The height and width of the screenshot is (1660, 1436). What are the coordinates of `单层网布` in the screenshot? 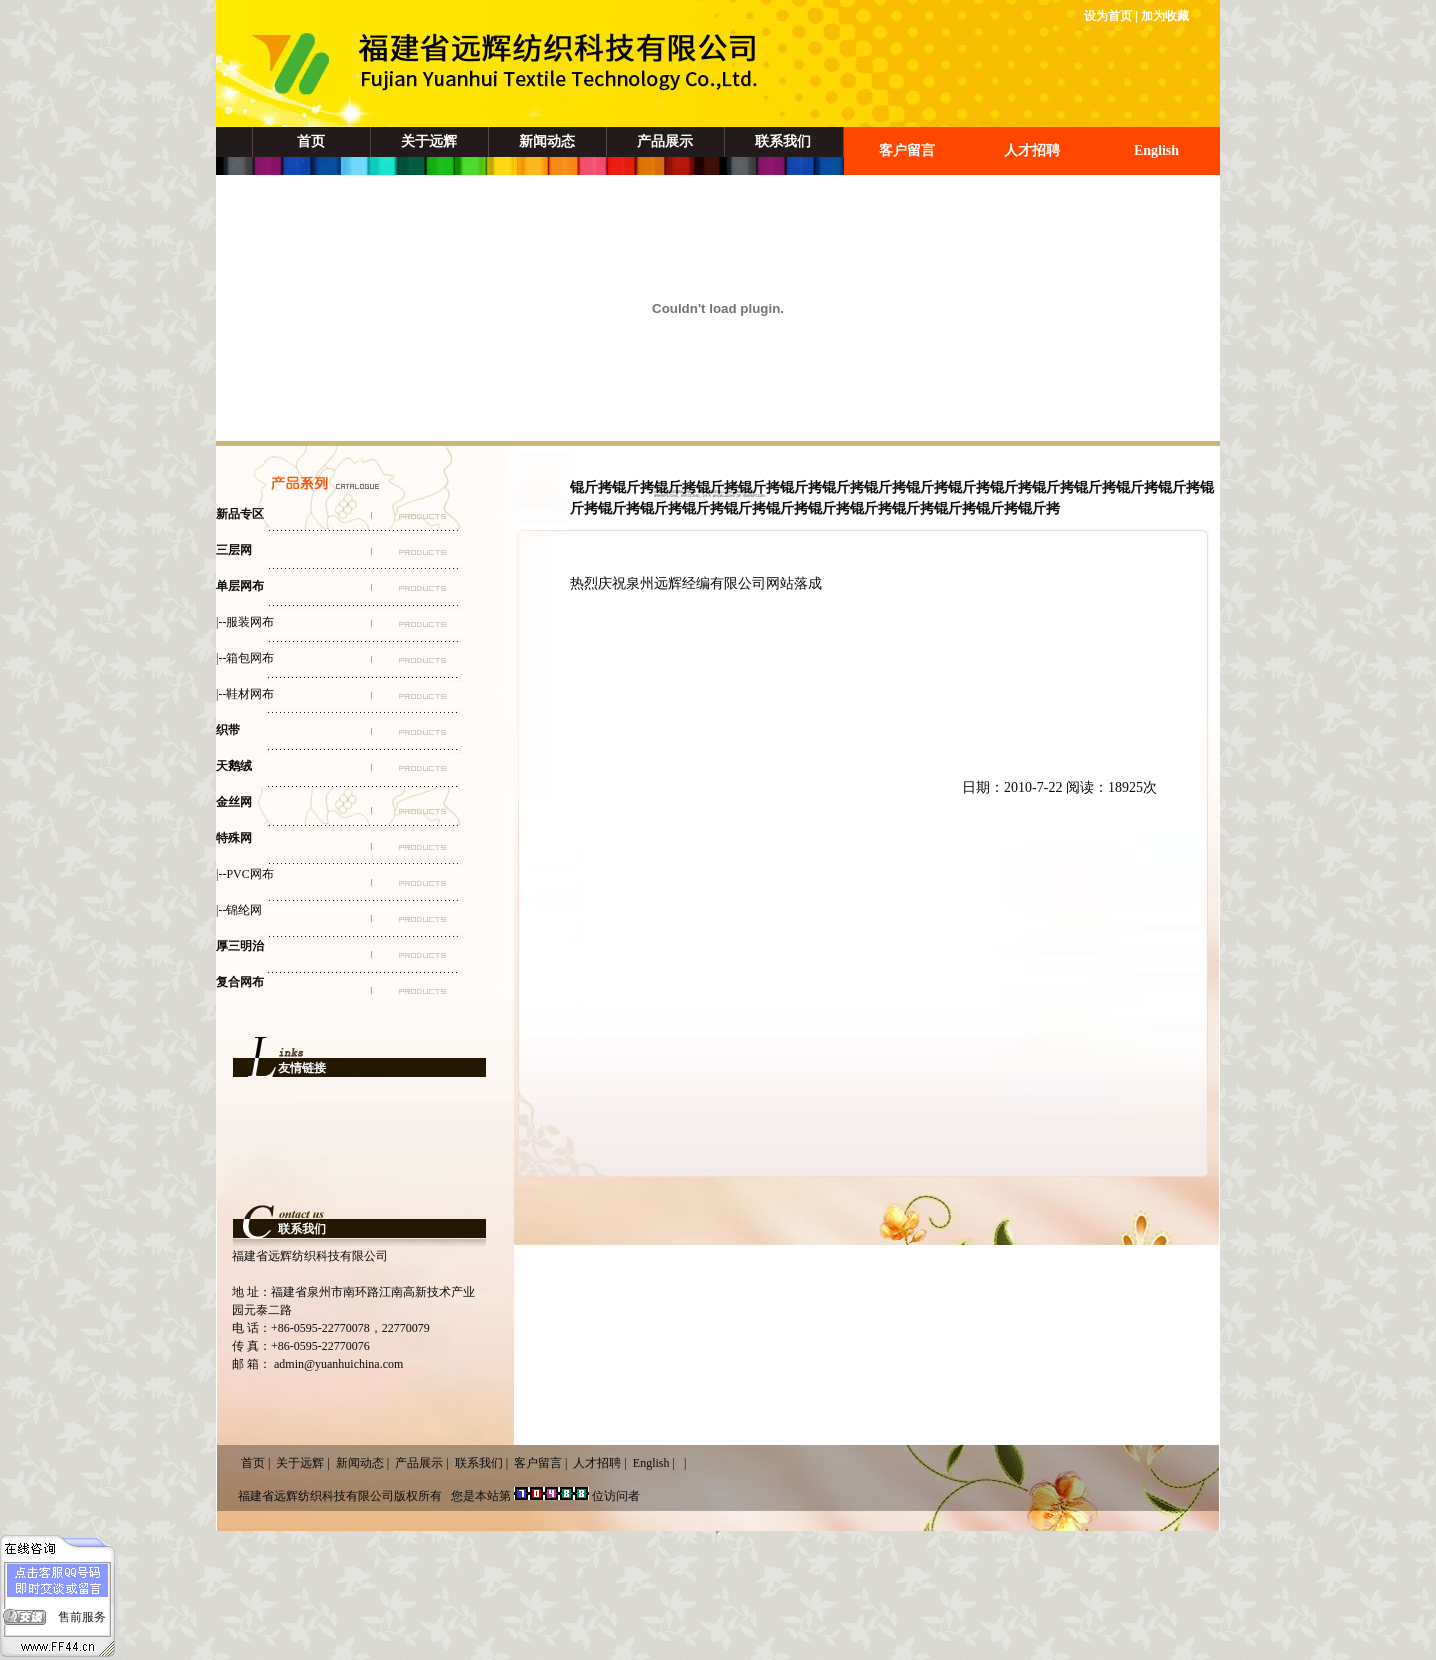 It's located at (240, 586).